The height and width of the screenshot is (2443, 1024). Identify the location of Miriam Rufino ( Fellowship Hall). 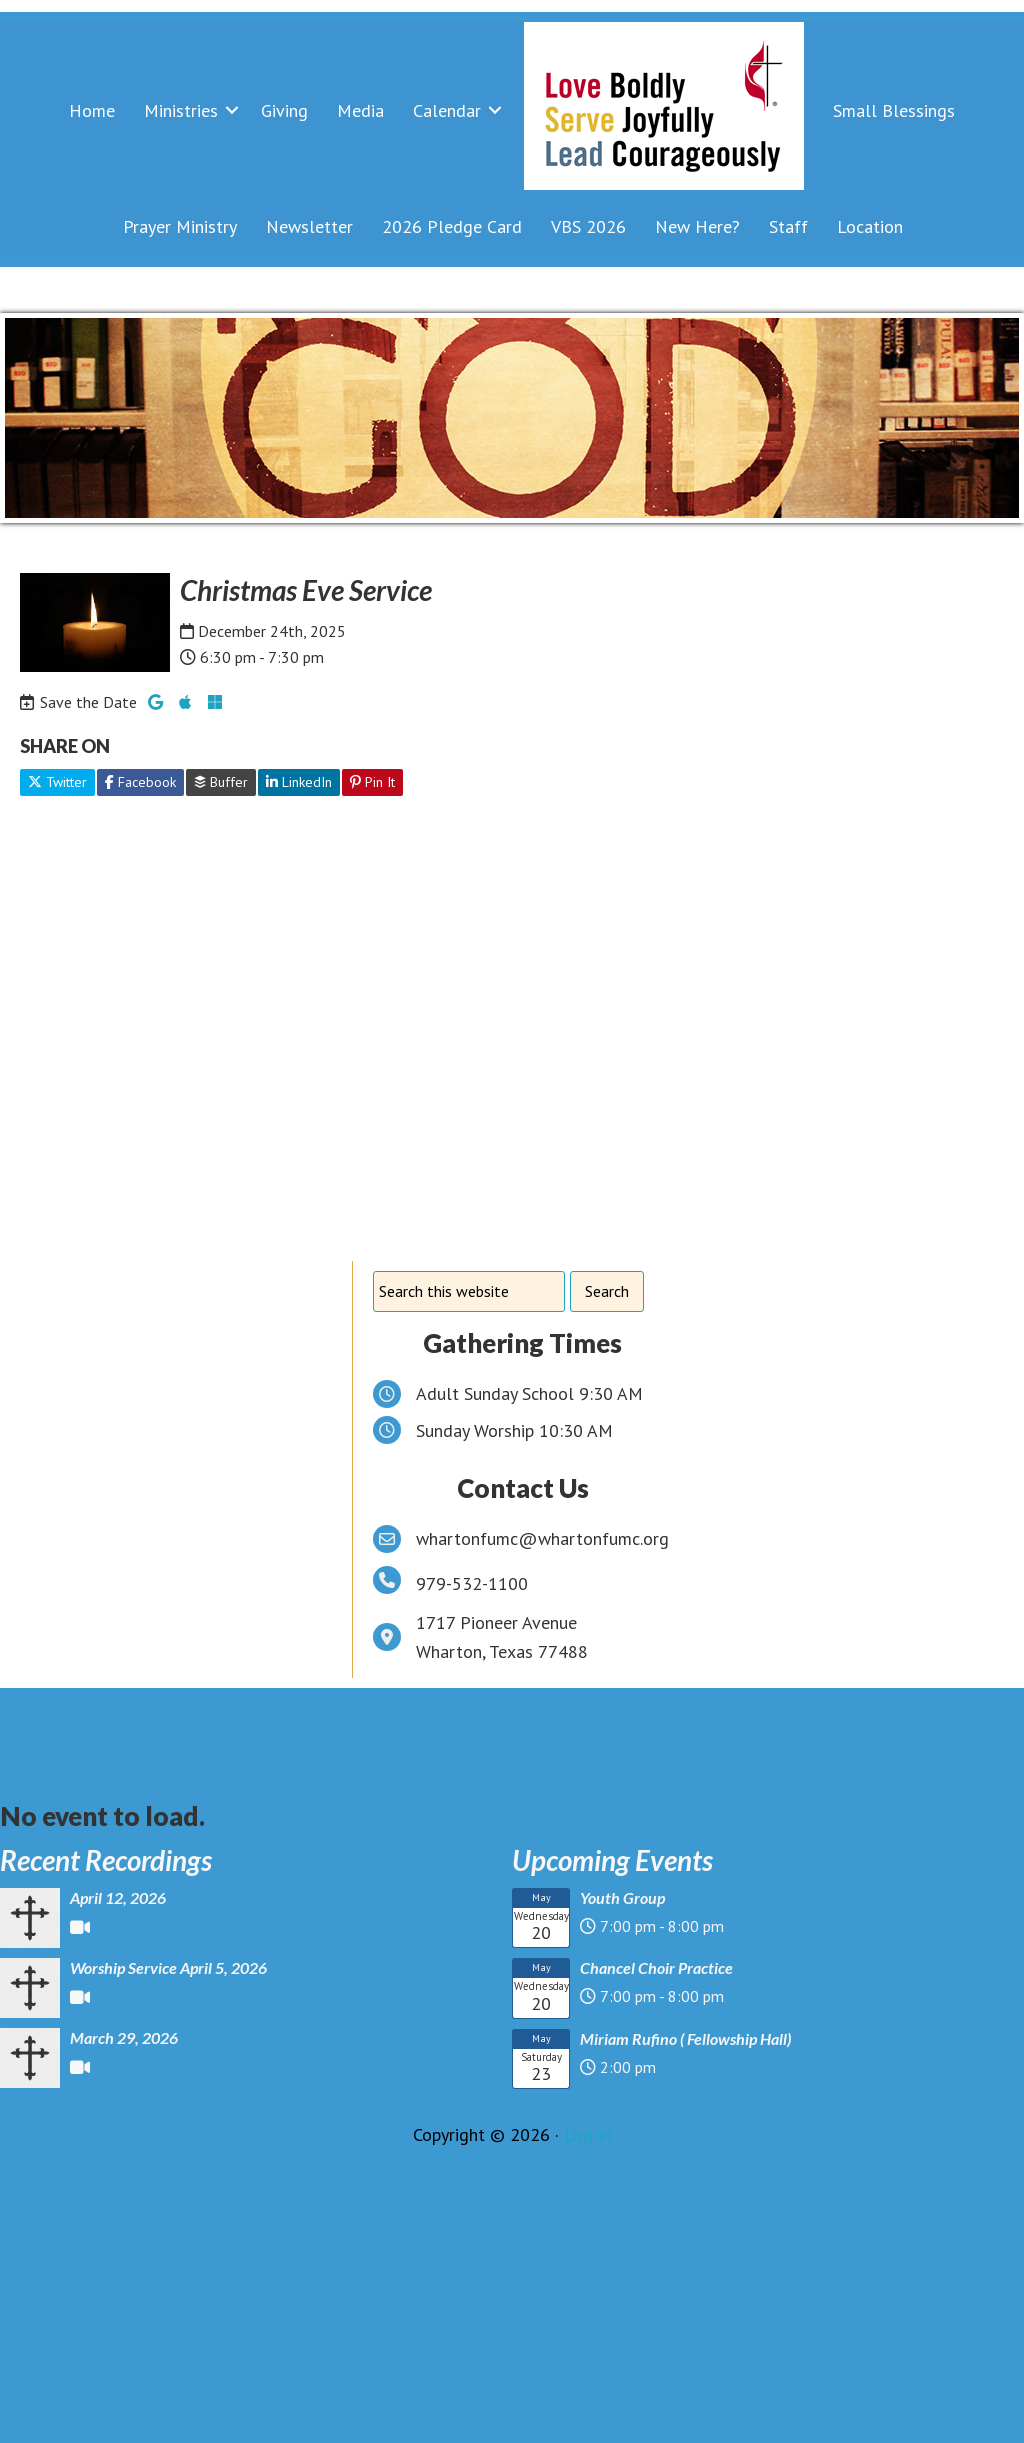
(685, 2038).